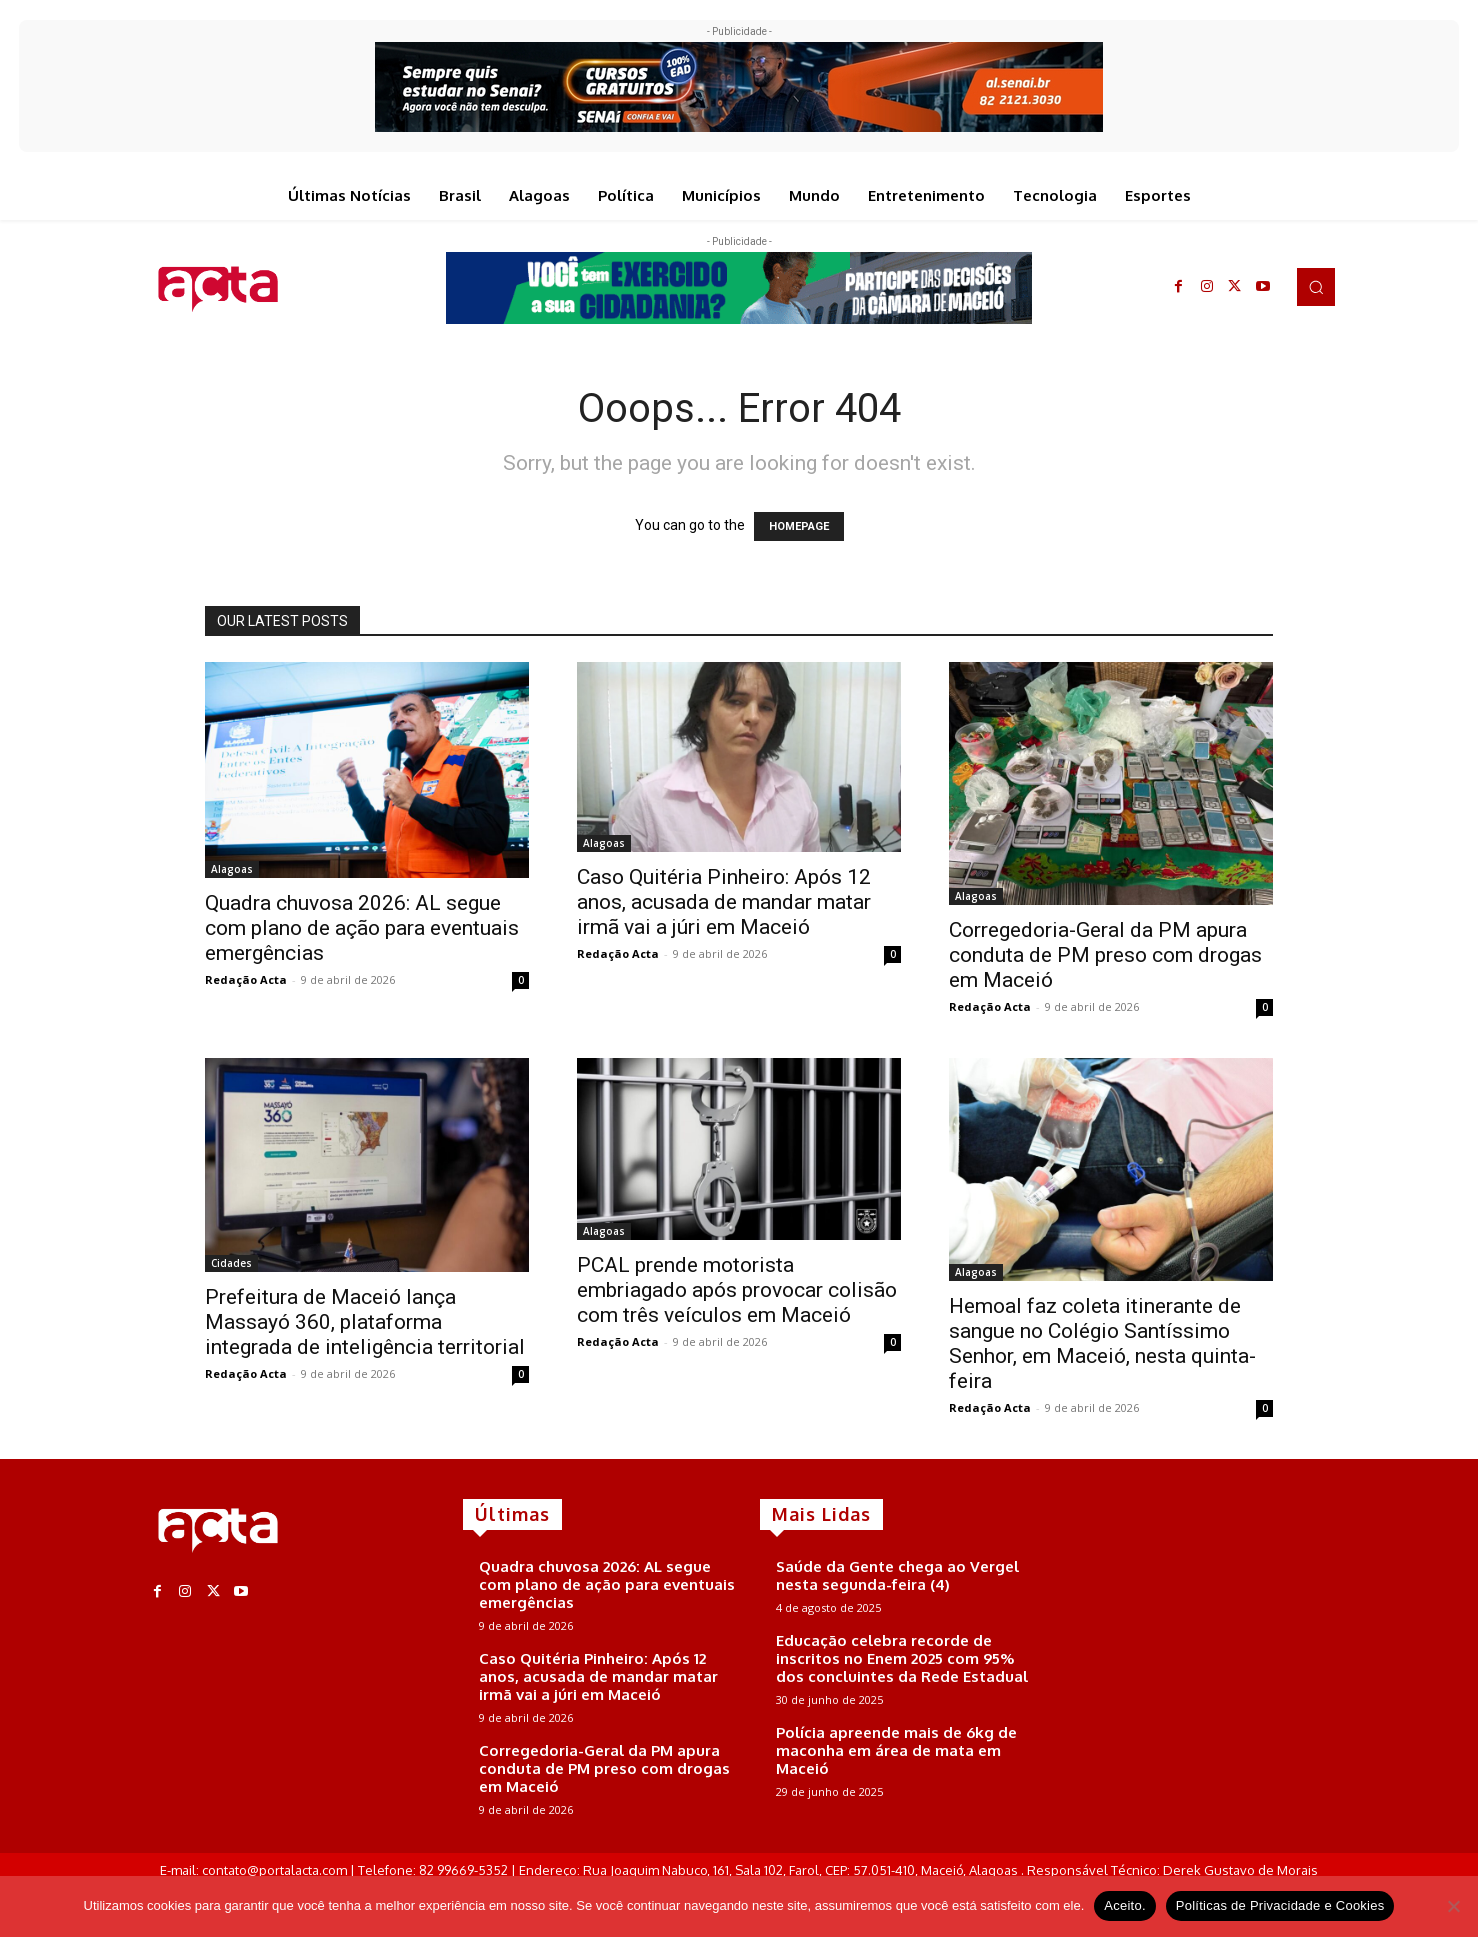 This screenshot has height=1937, width=1478. I want to click on HOMEPAGE, so click(799, 526).